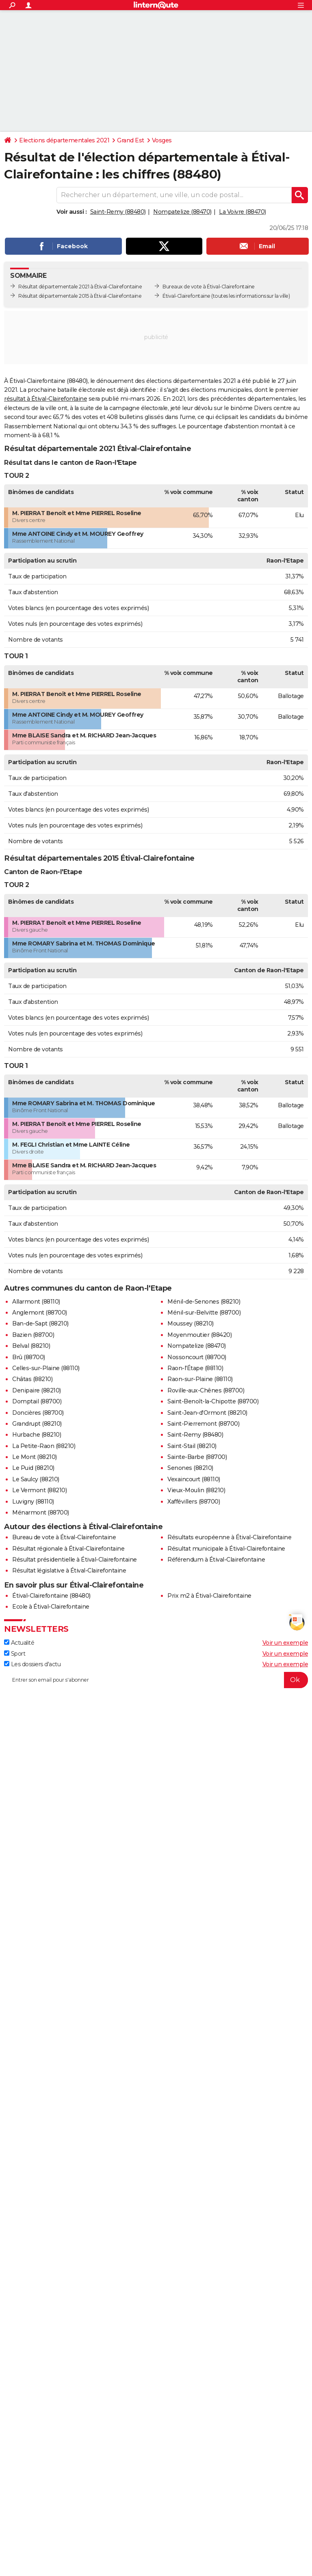 Image resolution: width=312 pixels, height=2576 pixels. I want to click on Ménarmont (88700), so click(40, 1512).